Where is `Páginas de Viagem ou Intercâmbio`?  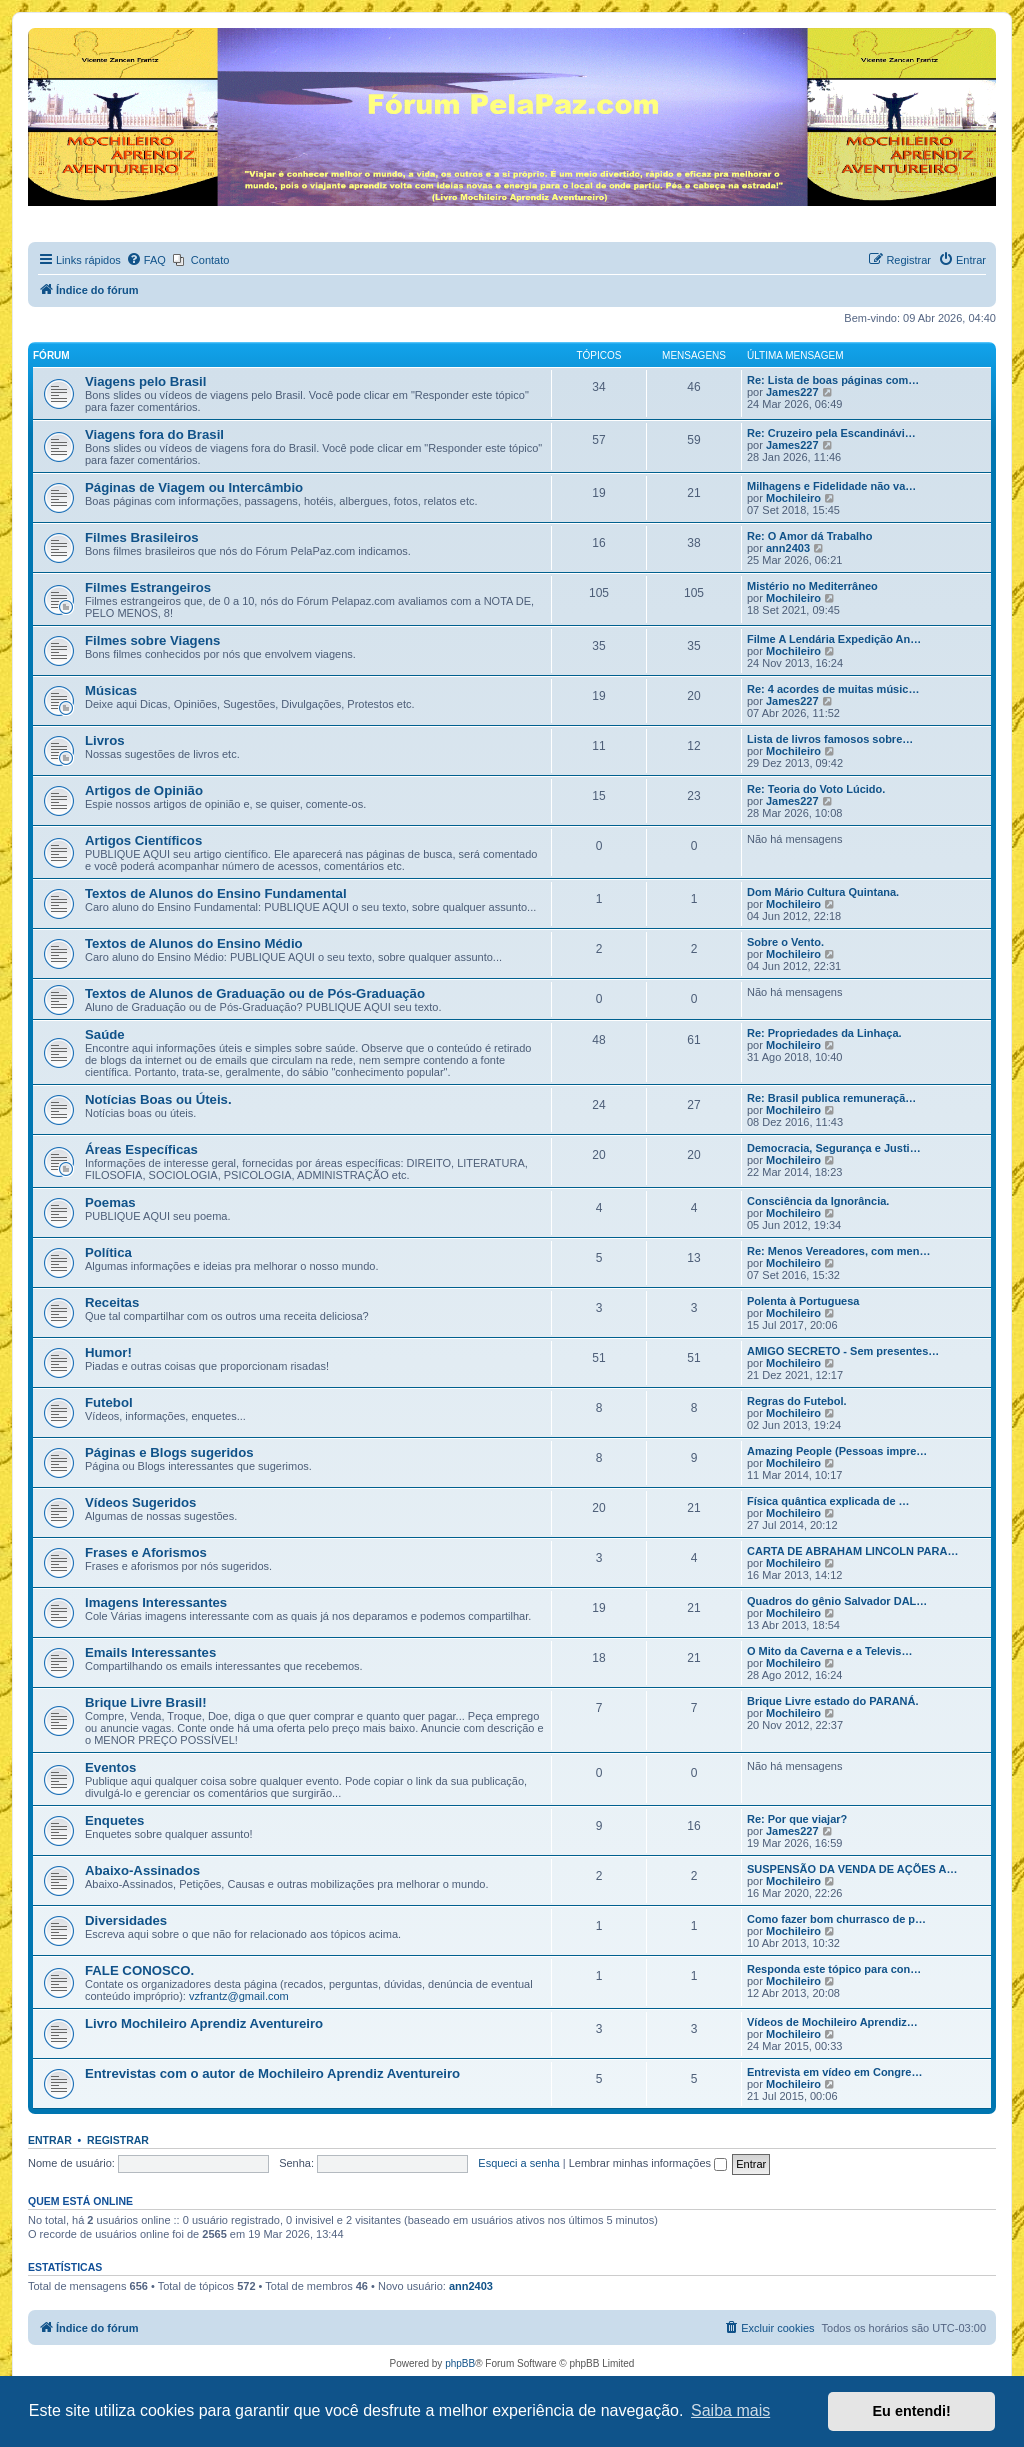 Páginas de Viagem ou Intercâmbio is located at coordinates (194, 487).